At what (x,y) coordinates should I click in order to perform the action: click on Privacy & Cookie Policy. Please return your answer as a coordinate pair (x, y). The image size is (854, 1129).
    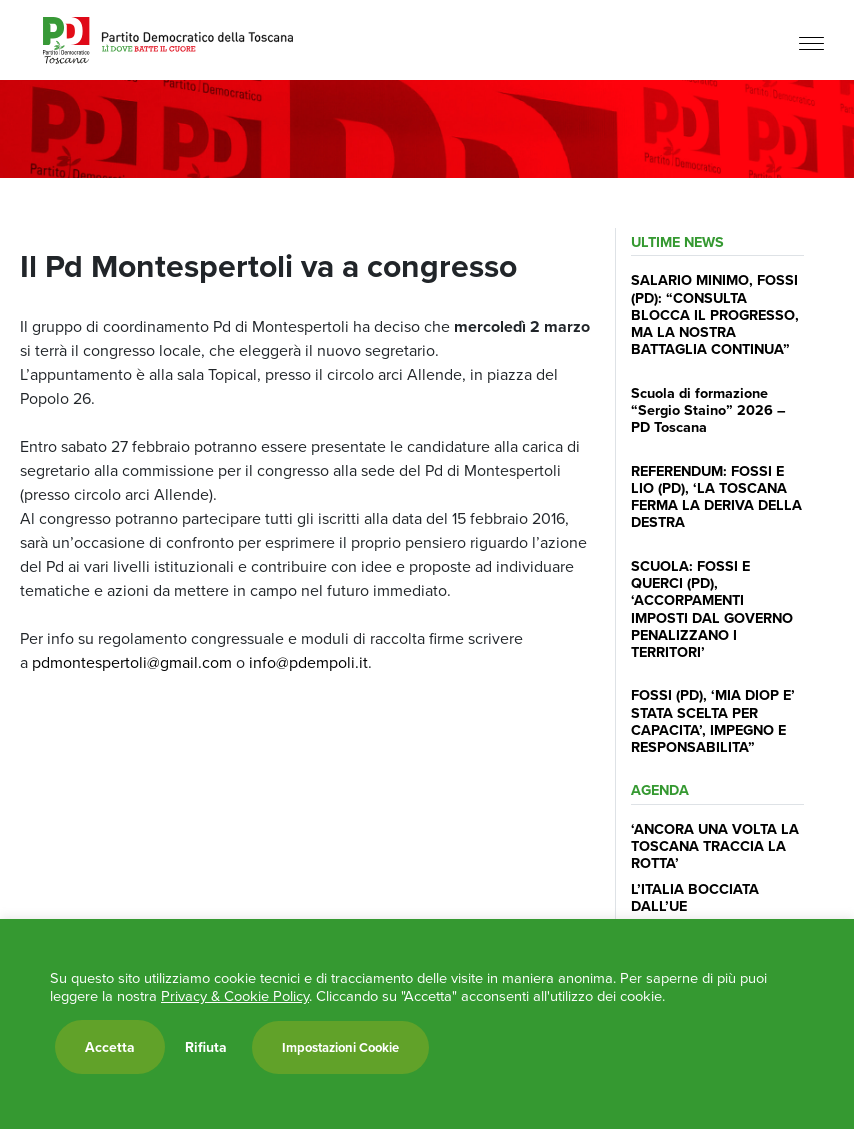
    Looking at the image, I should click on (235, 996).